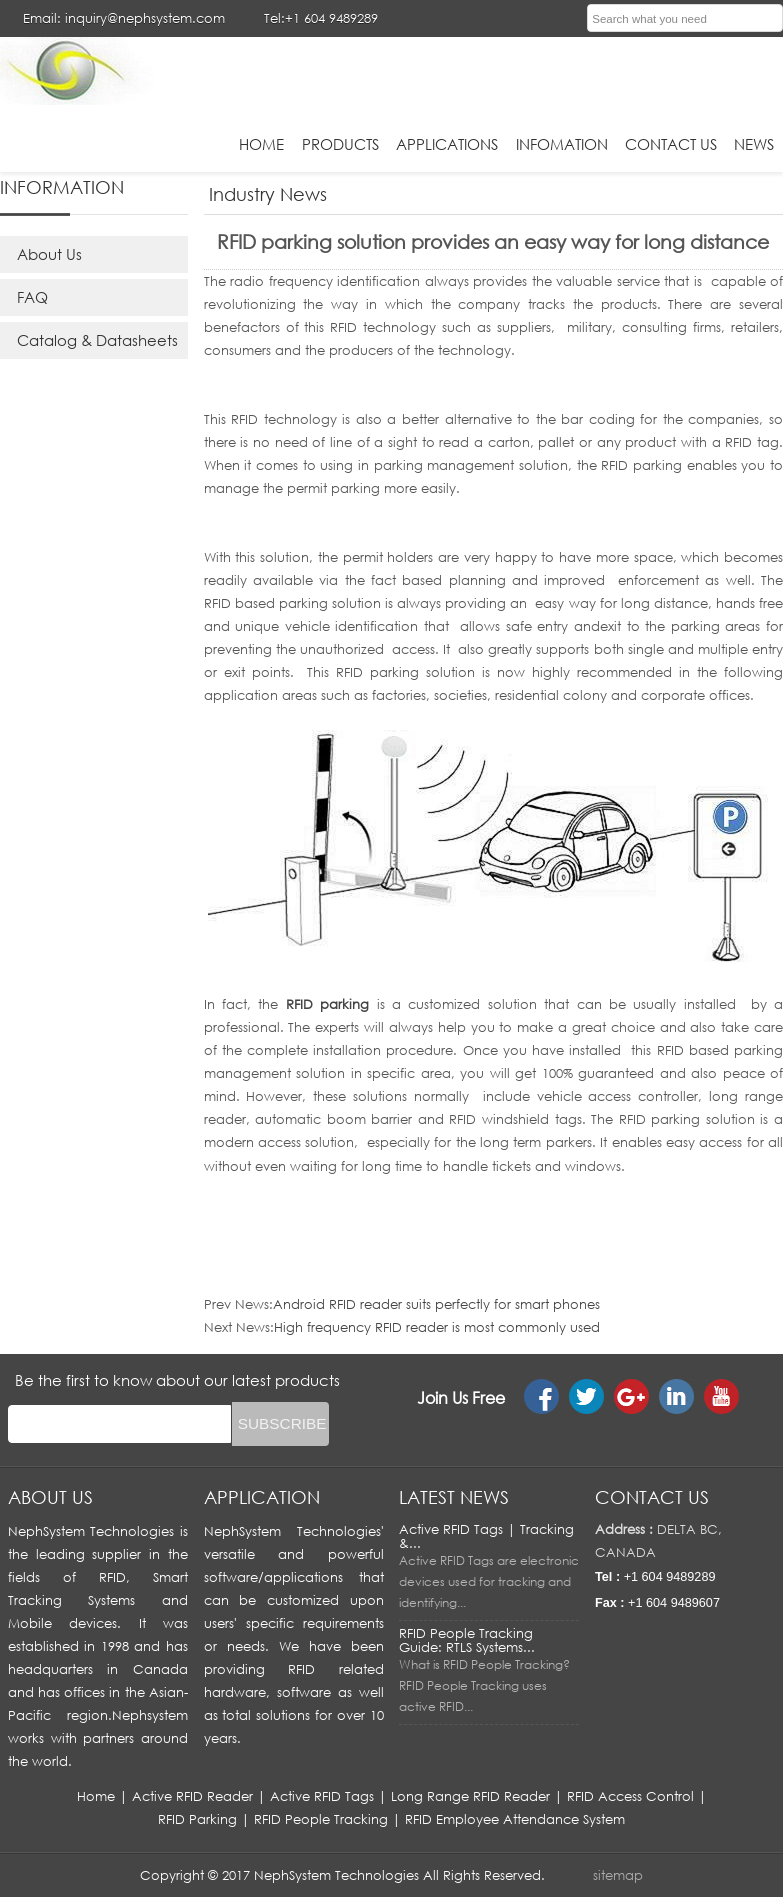 The image size is (783, 1897). I want to click on applications, so click(447, 144).